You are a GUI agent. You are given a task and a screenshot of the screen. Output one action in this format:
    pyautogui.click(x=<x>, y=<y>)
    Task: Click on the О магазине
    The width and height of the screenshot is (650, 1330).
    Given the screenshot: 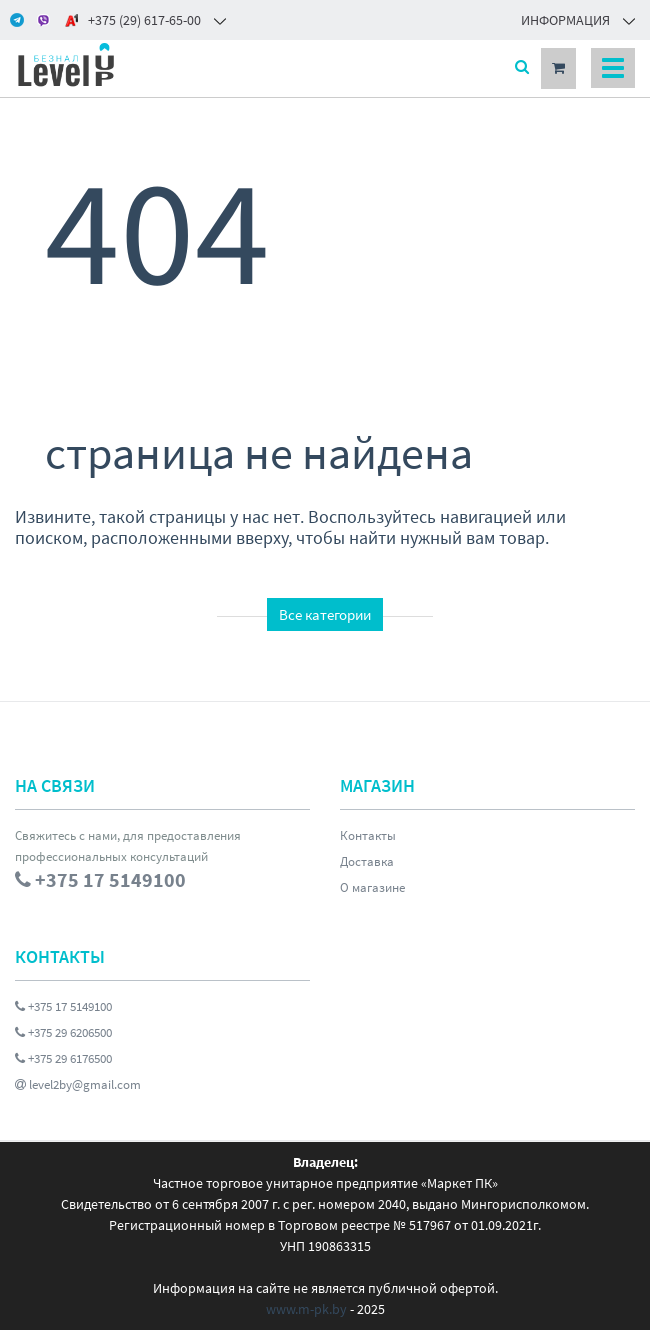 What is the action you would take?
    pyautogui.click(x=372, y=887)
    